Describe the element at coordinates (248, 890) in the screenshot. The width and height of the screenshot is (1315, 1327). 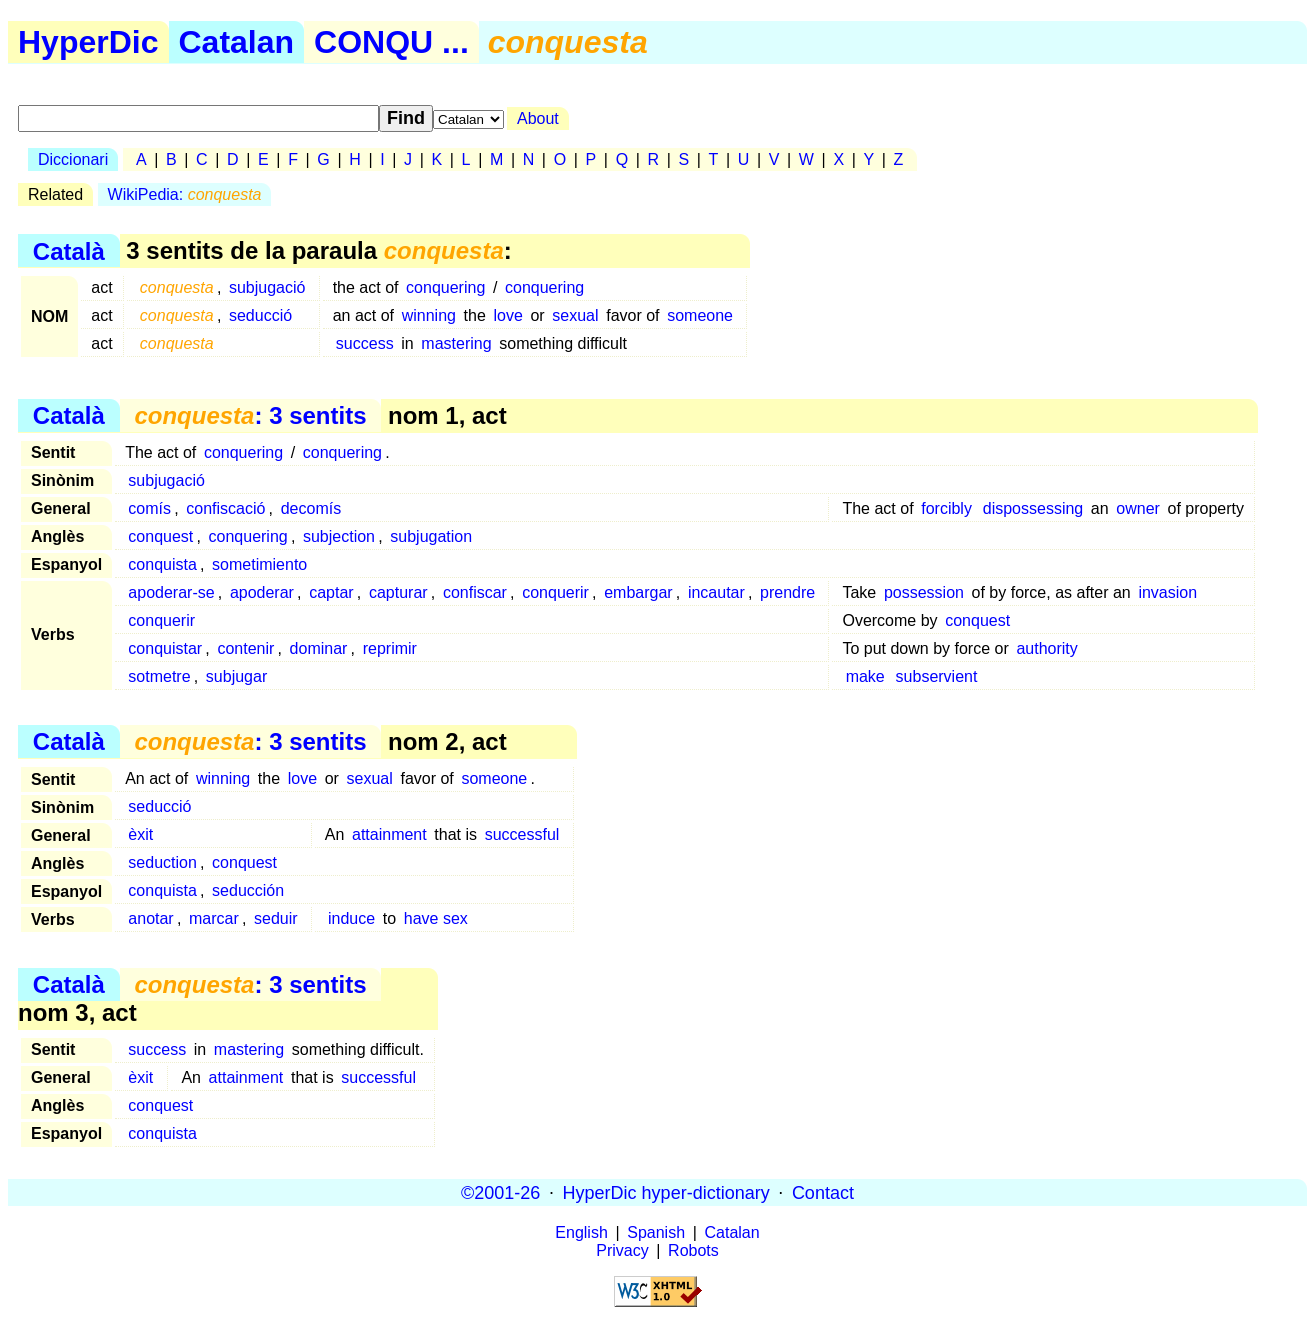
I see `seducción` at that location.